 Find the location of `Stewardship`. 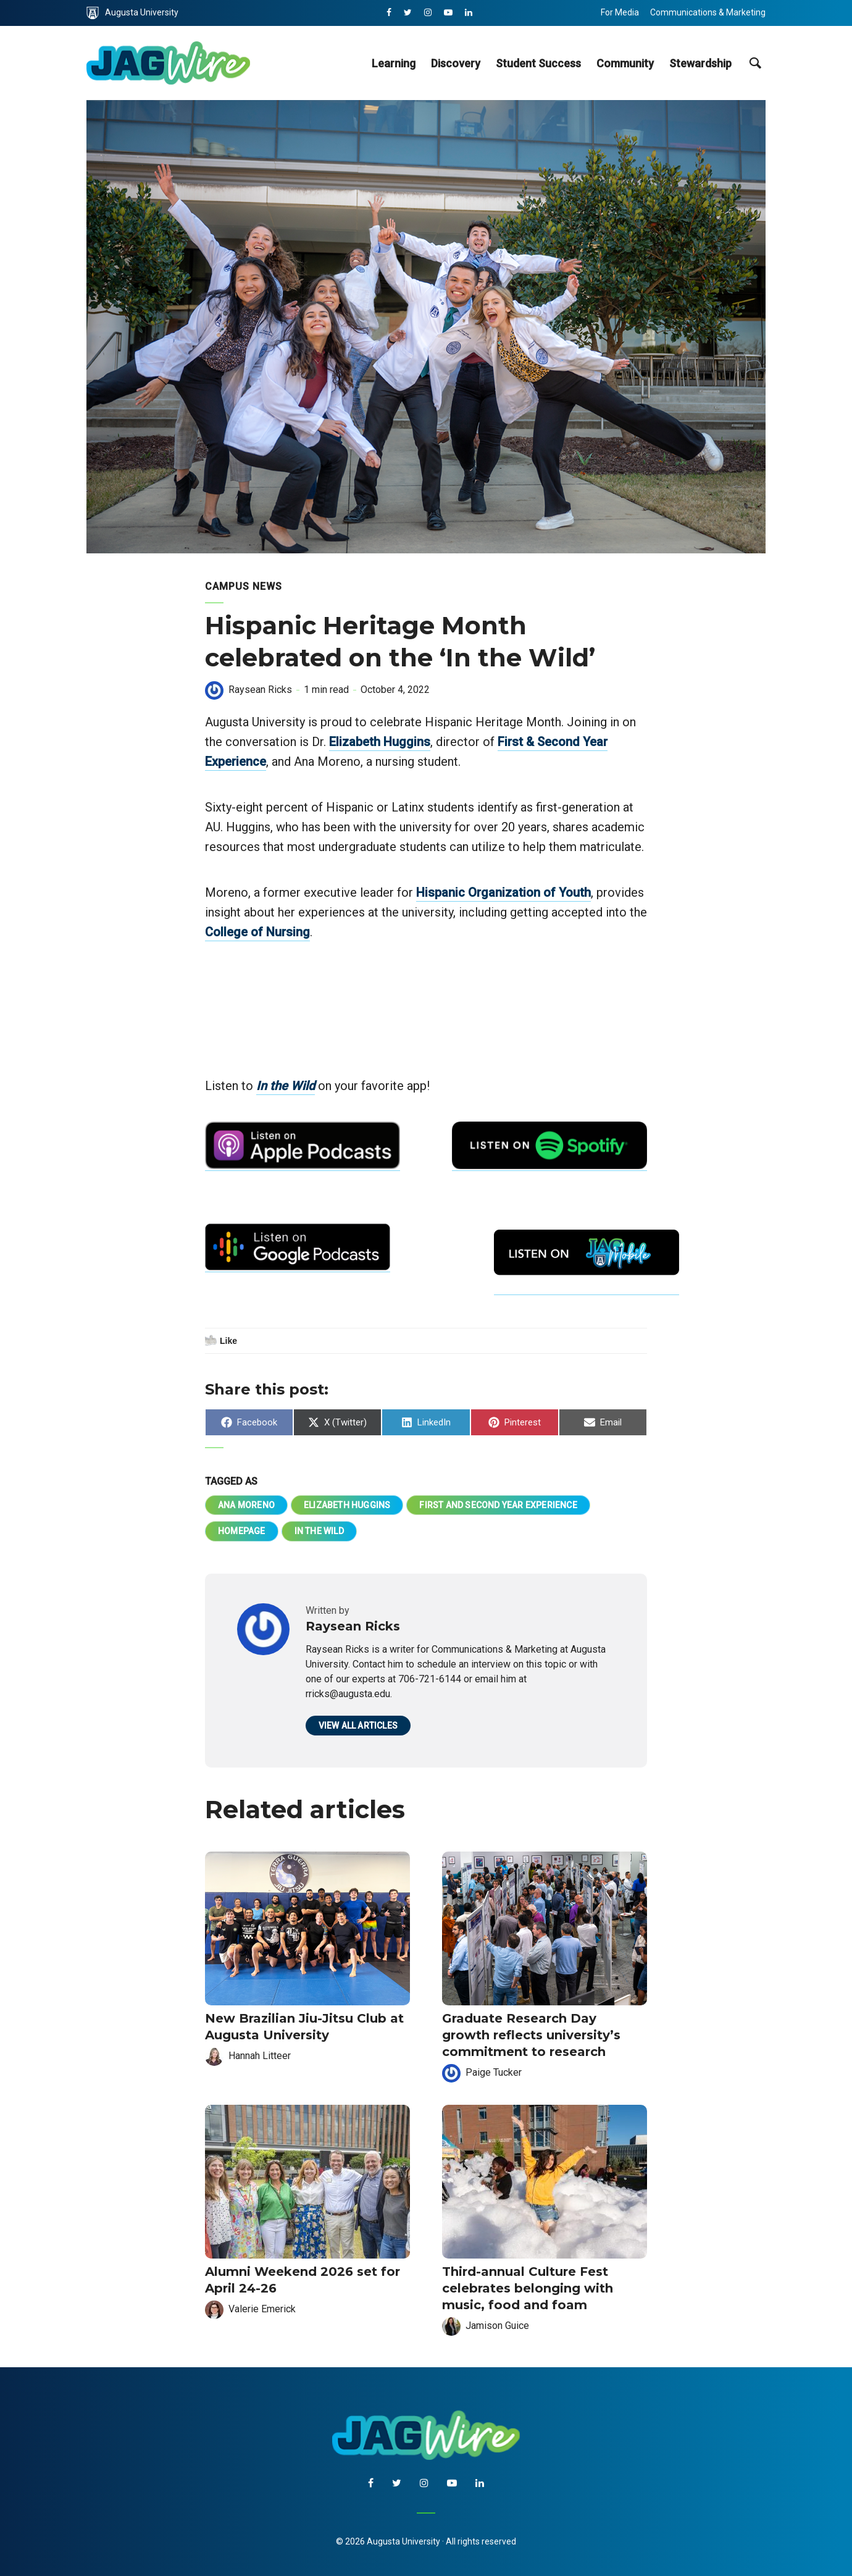

Stewardship is located at coordinates (700, 63).